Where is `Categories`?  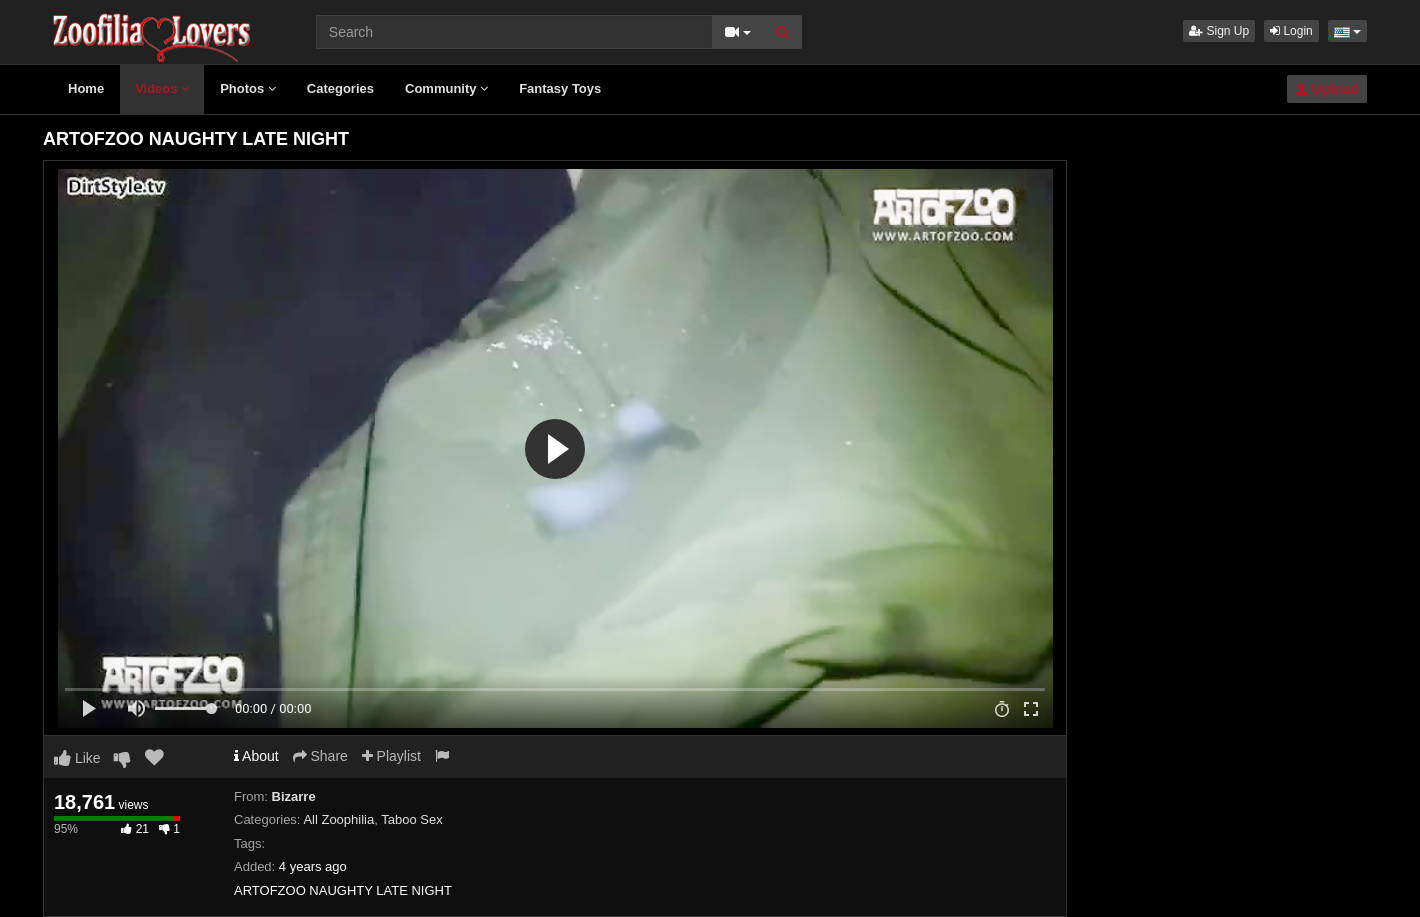 Categories is located at coordinates (340, 88).